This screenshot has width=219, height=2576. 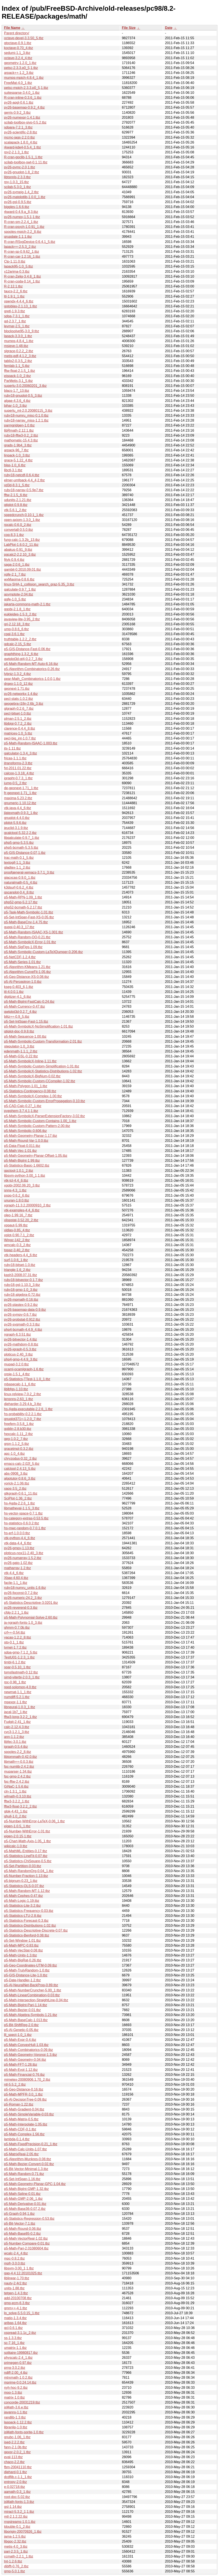 What do you see at coordinates (19, 857) in the screenshot?
I see `trac-math-0.1_5.tbz` at bounding box center [19, 857].